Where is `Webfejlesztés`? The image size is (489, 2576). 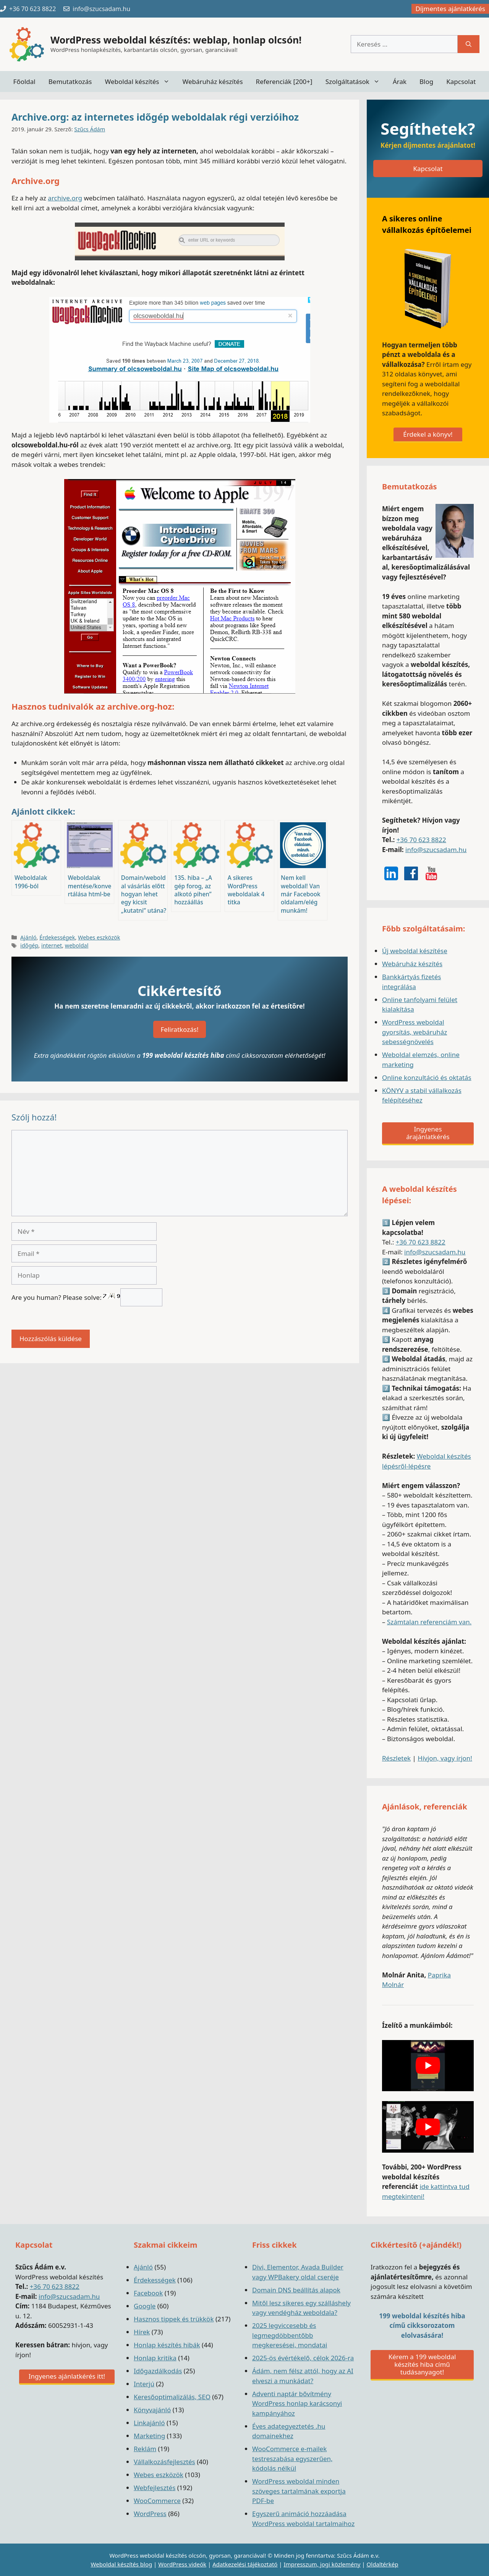
Webfejlesztés is located at coordinates (154, 2487).